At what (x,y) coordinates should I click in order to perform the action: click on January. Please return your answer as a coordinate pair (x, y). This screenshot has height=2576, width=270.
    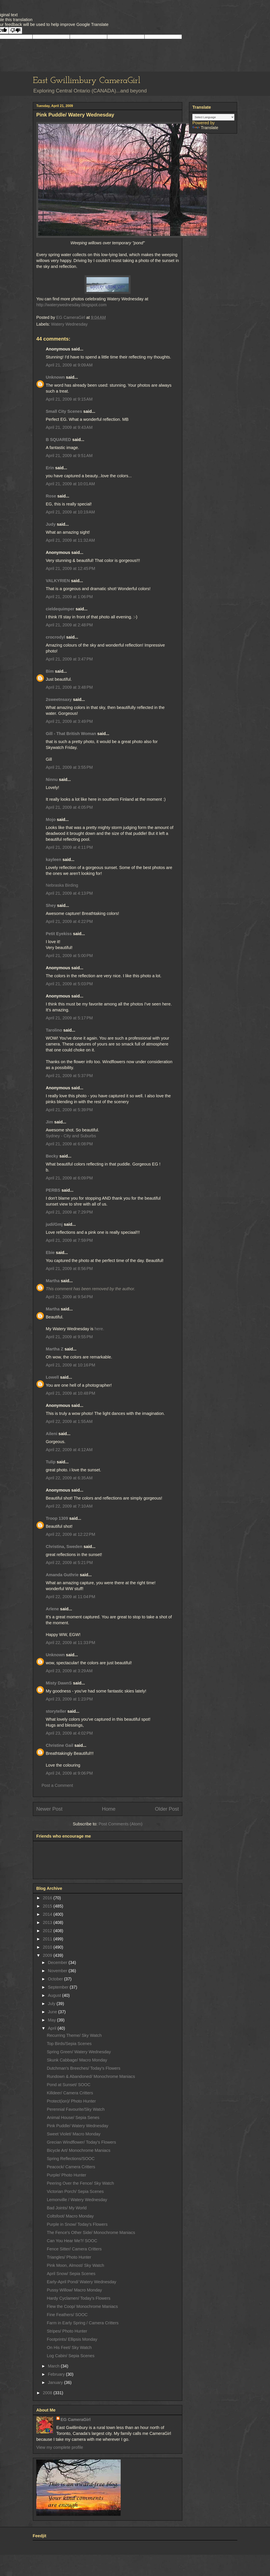
    Looking at the image, I should click on (56, 2382).